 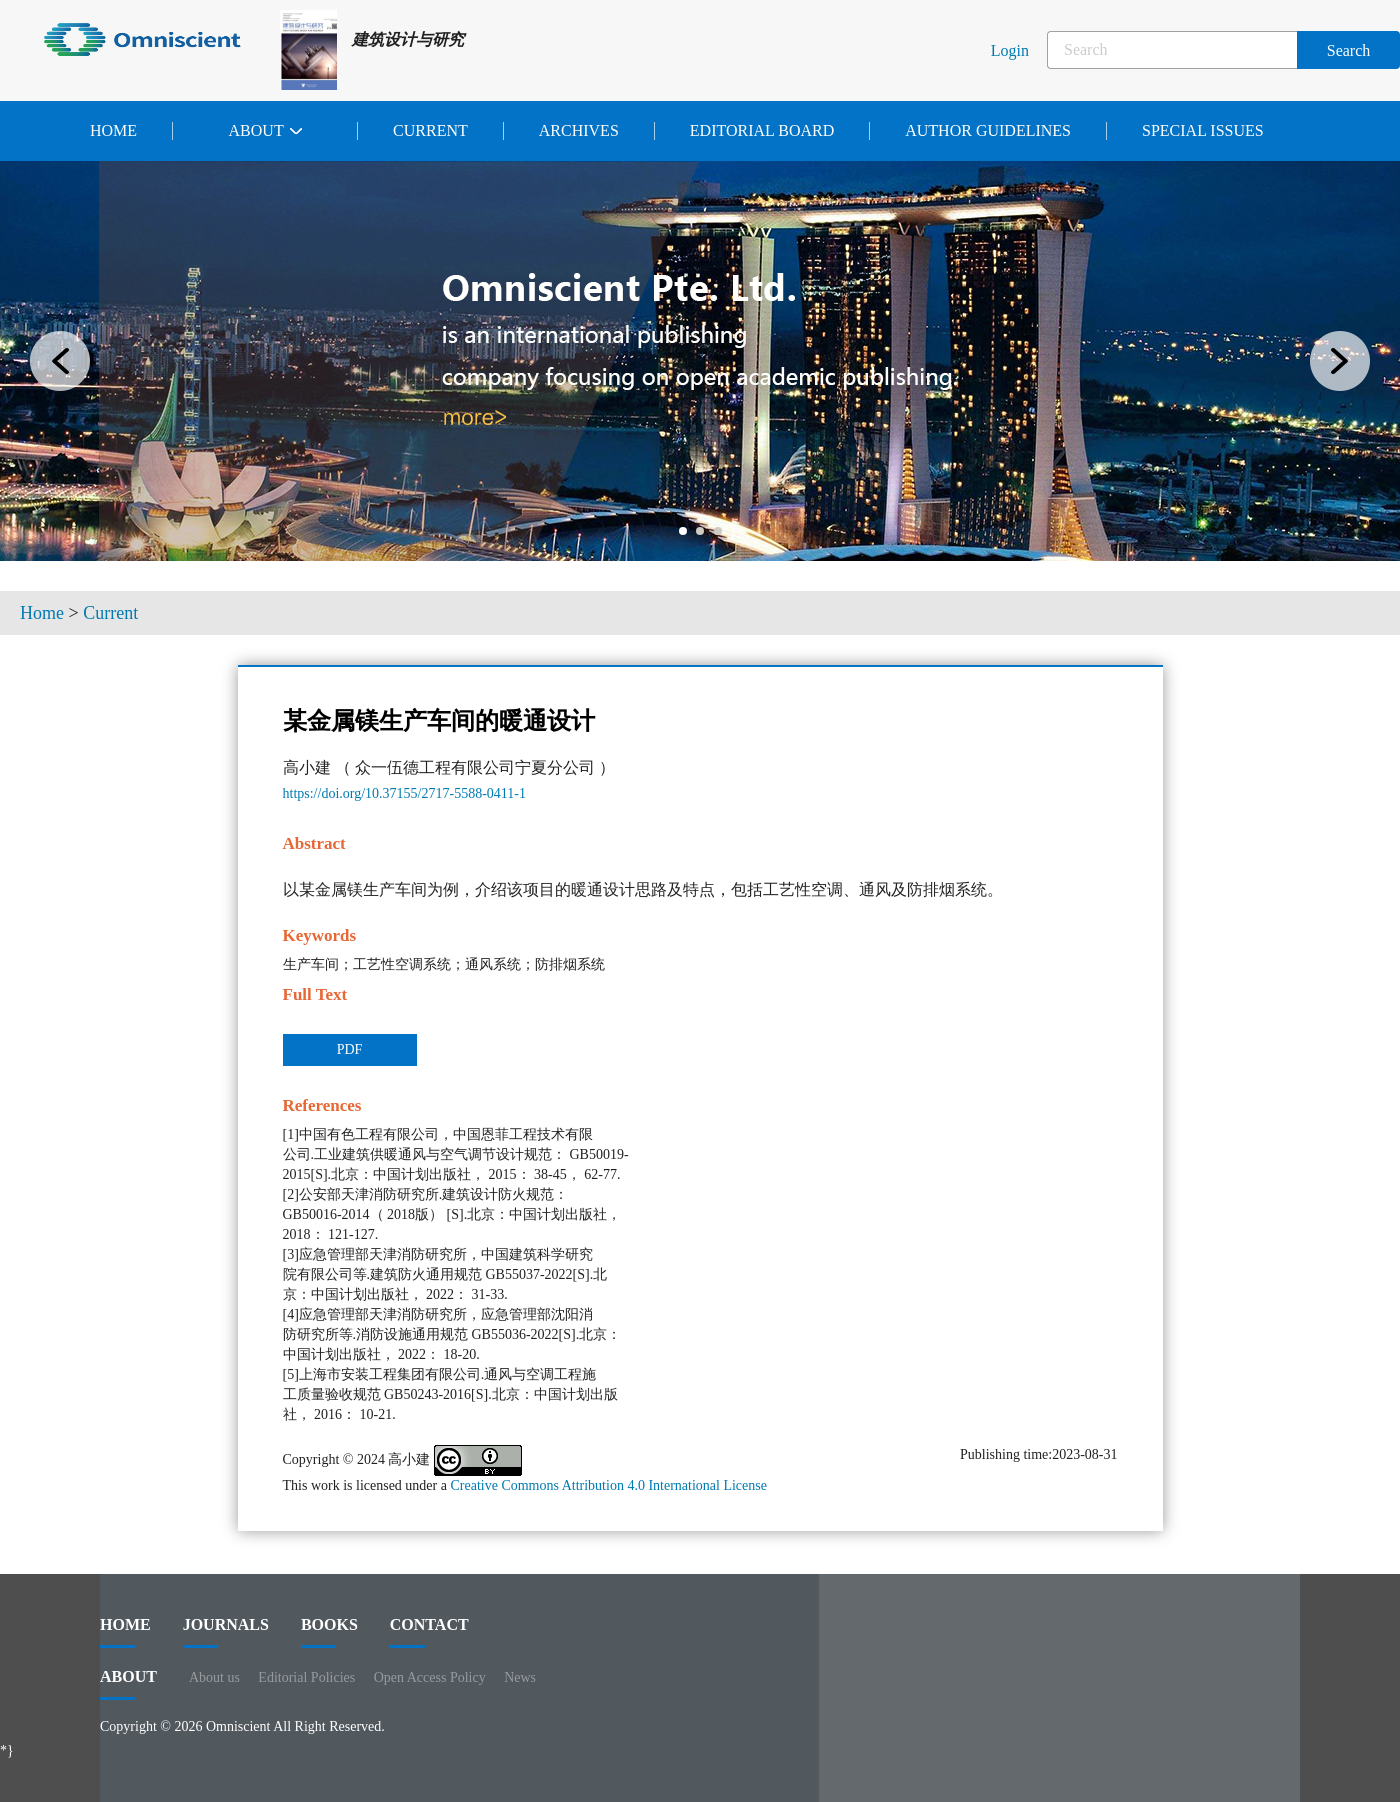 What do you see at coordinates (329, 1632) in the screenshot?
I see `BOOKS` at bounding box center [329, 1632].